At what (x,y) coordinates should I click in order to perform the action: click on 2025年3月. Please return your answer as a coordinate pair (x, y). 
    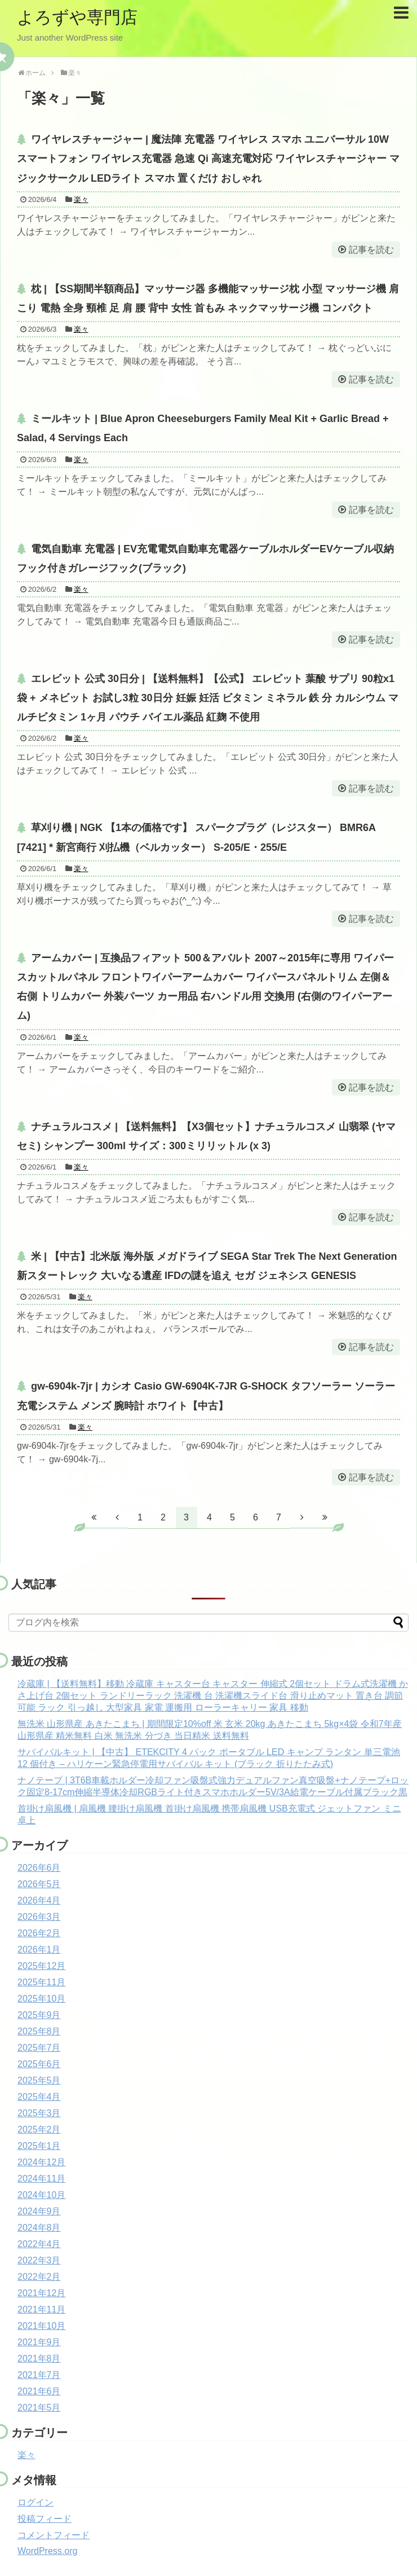
    Looking at the image, I should click on (39, 2113).